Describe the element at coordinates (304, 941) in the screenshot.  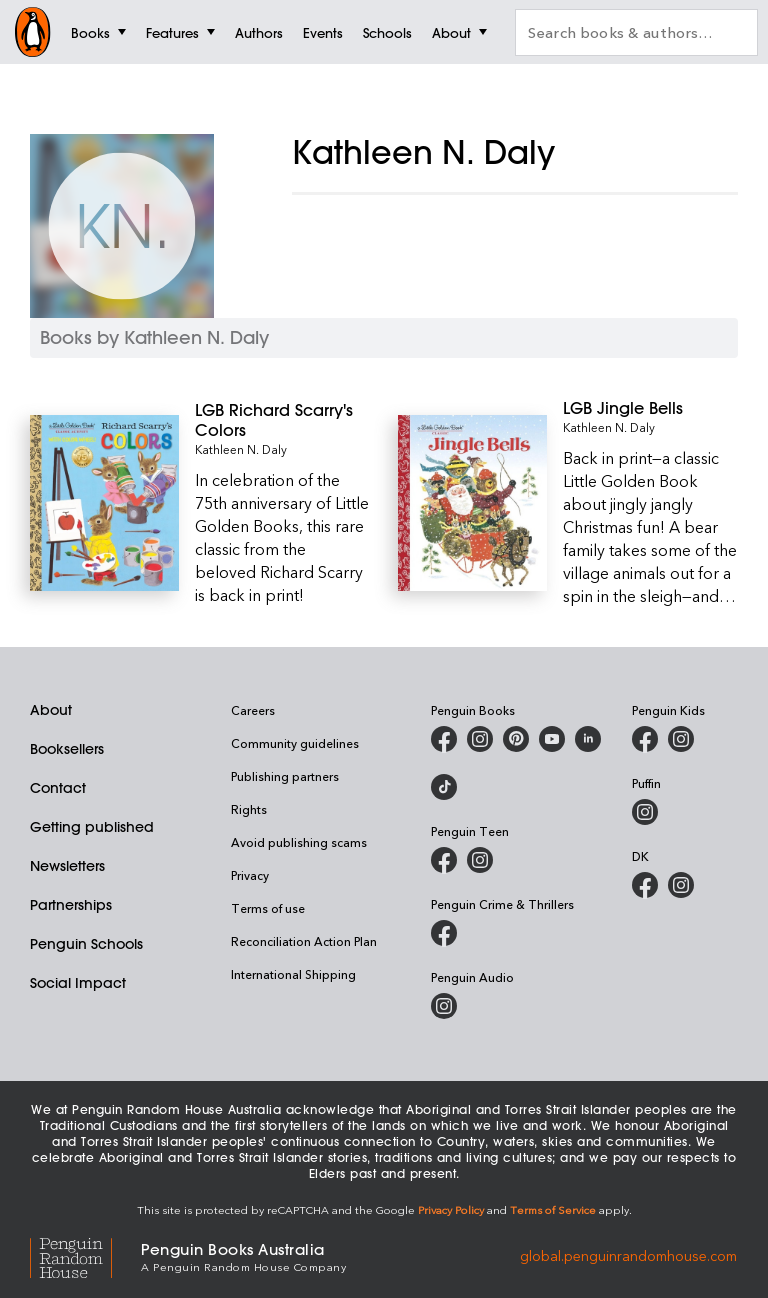
I see `Reconciliation Action Plan` at that location.